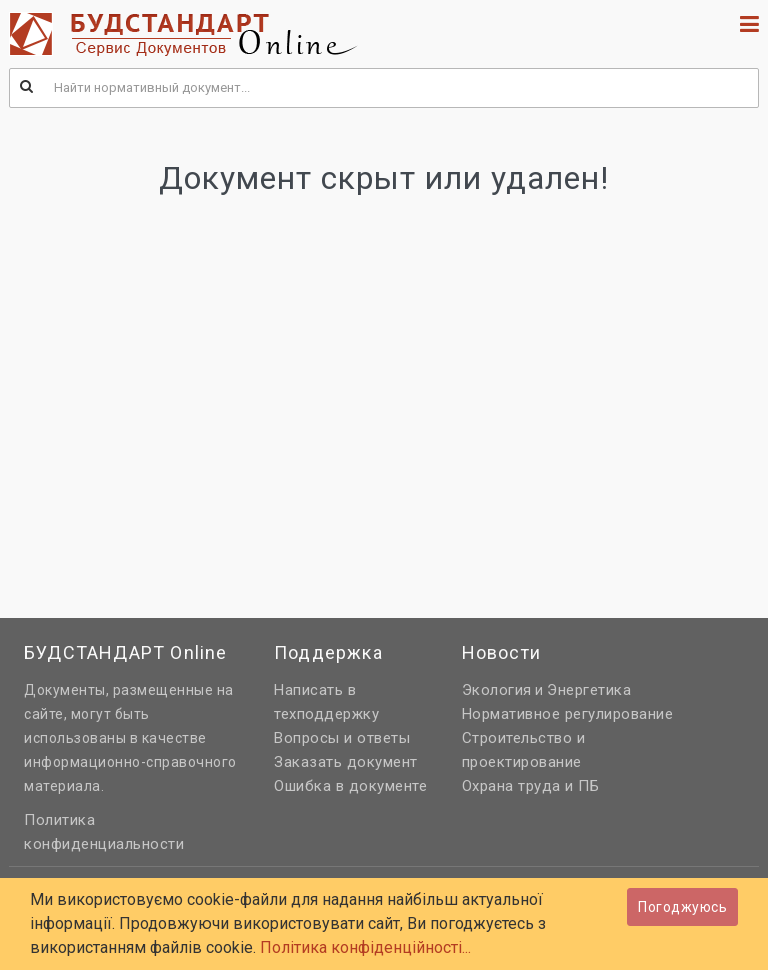 Image resolution: width=768 pixels, height=970 pixels. Describe the element at coordinates (350, 786) in the screenshot. I see `Ошибка в документе` at that location.